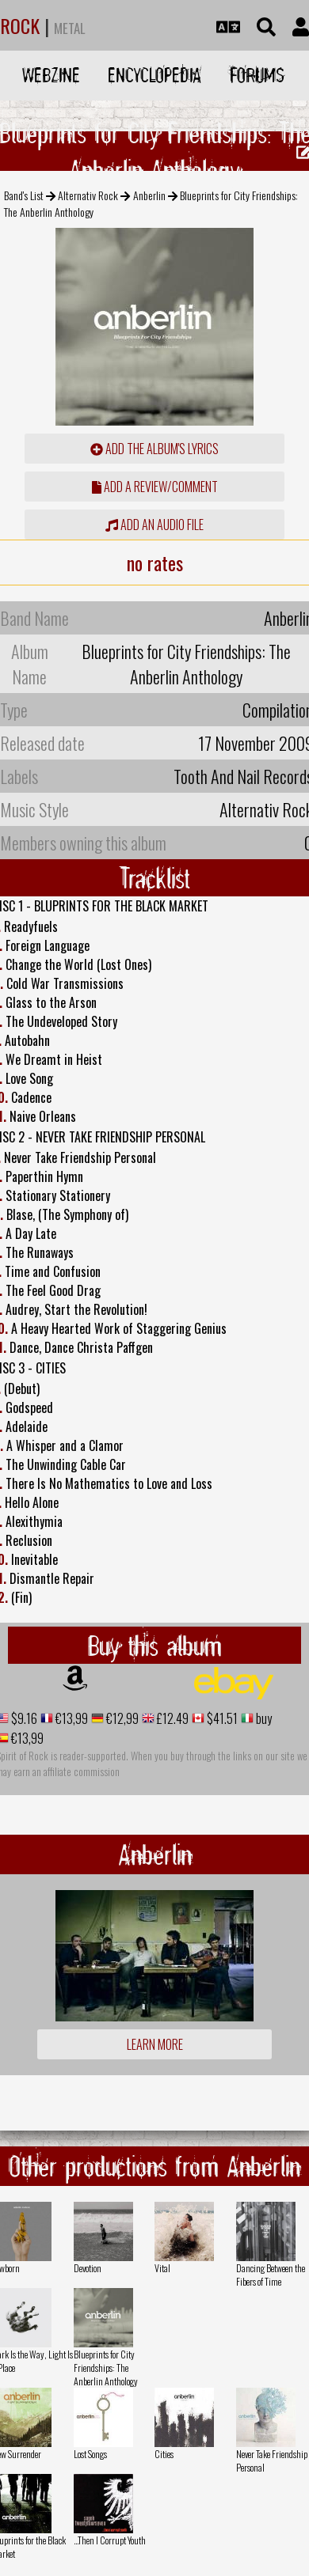 This screenshot has width=309, height=2576. Describe the element at coordinates (257, 75) in the screenshot. I see `Forums` at that location.